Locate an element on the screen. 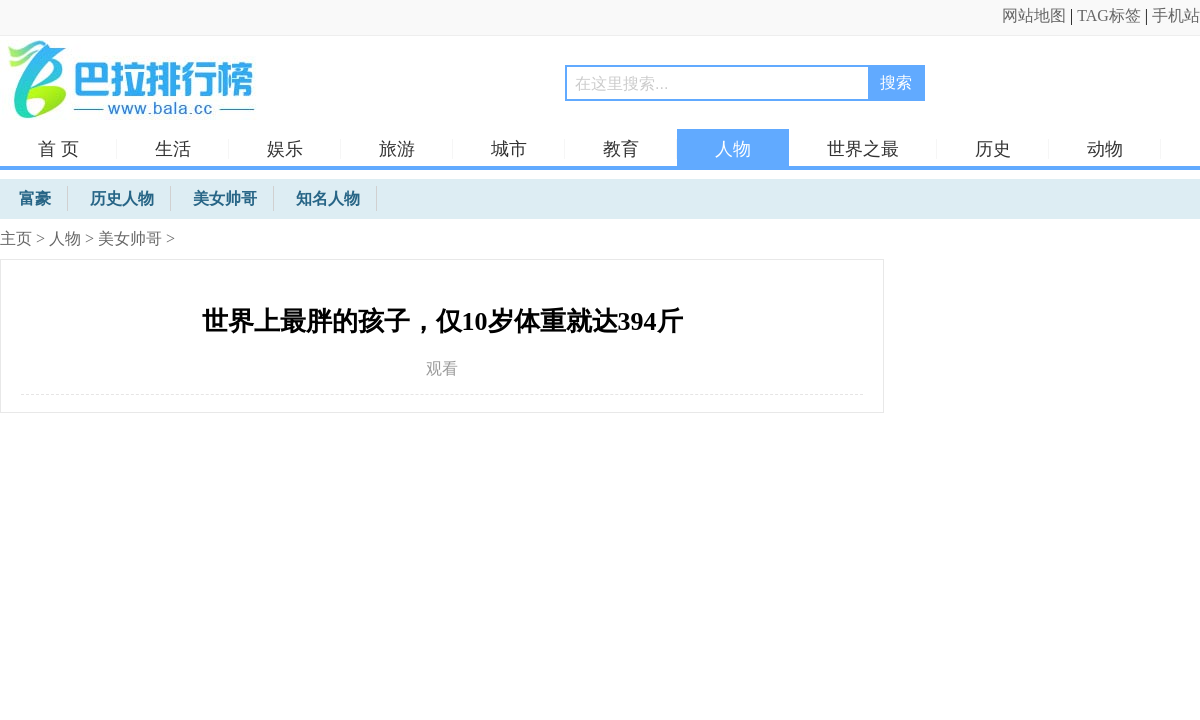  首 页 is located at coordinates (58, 149).